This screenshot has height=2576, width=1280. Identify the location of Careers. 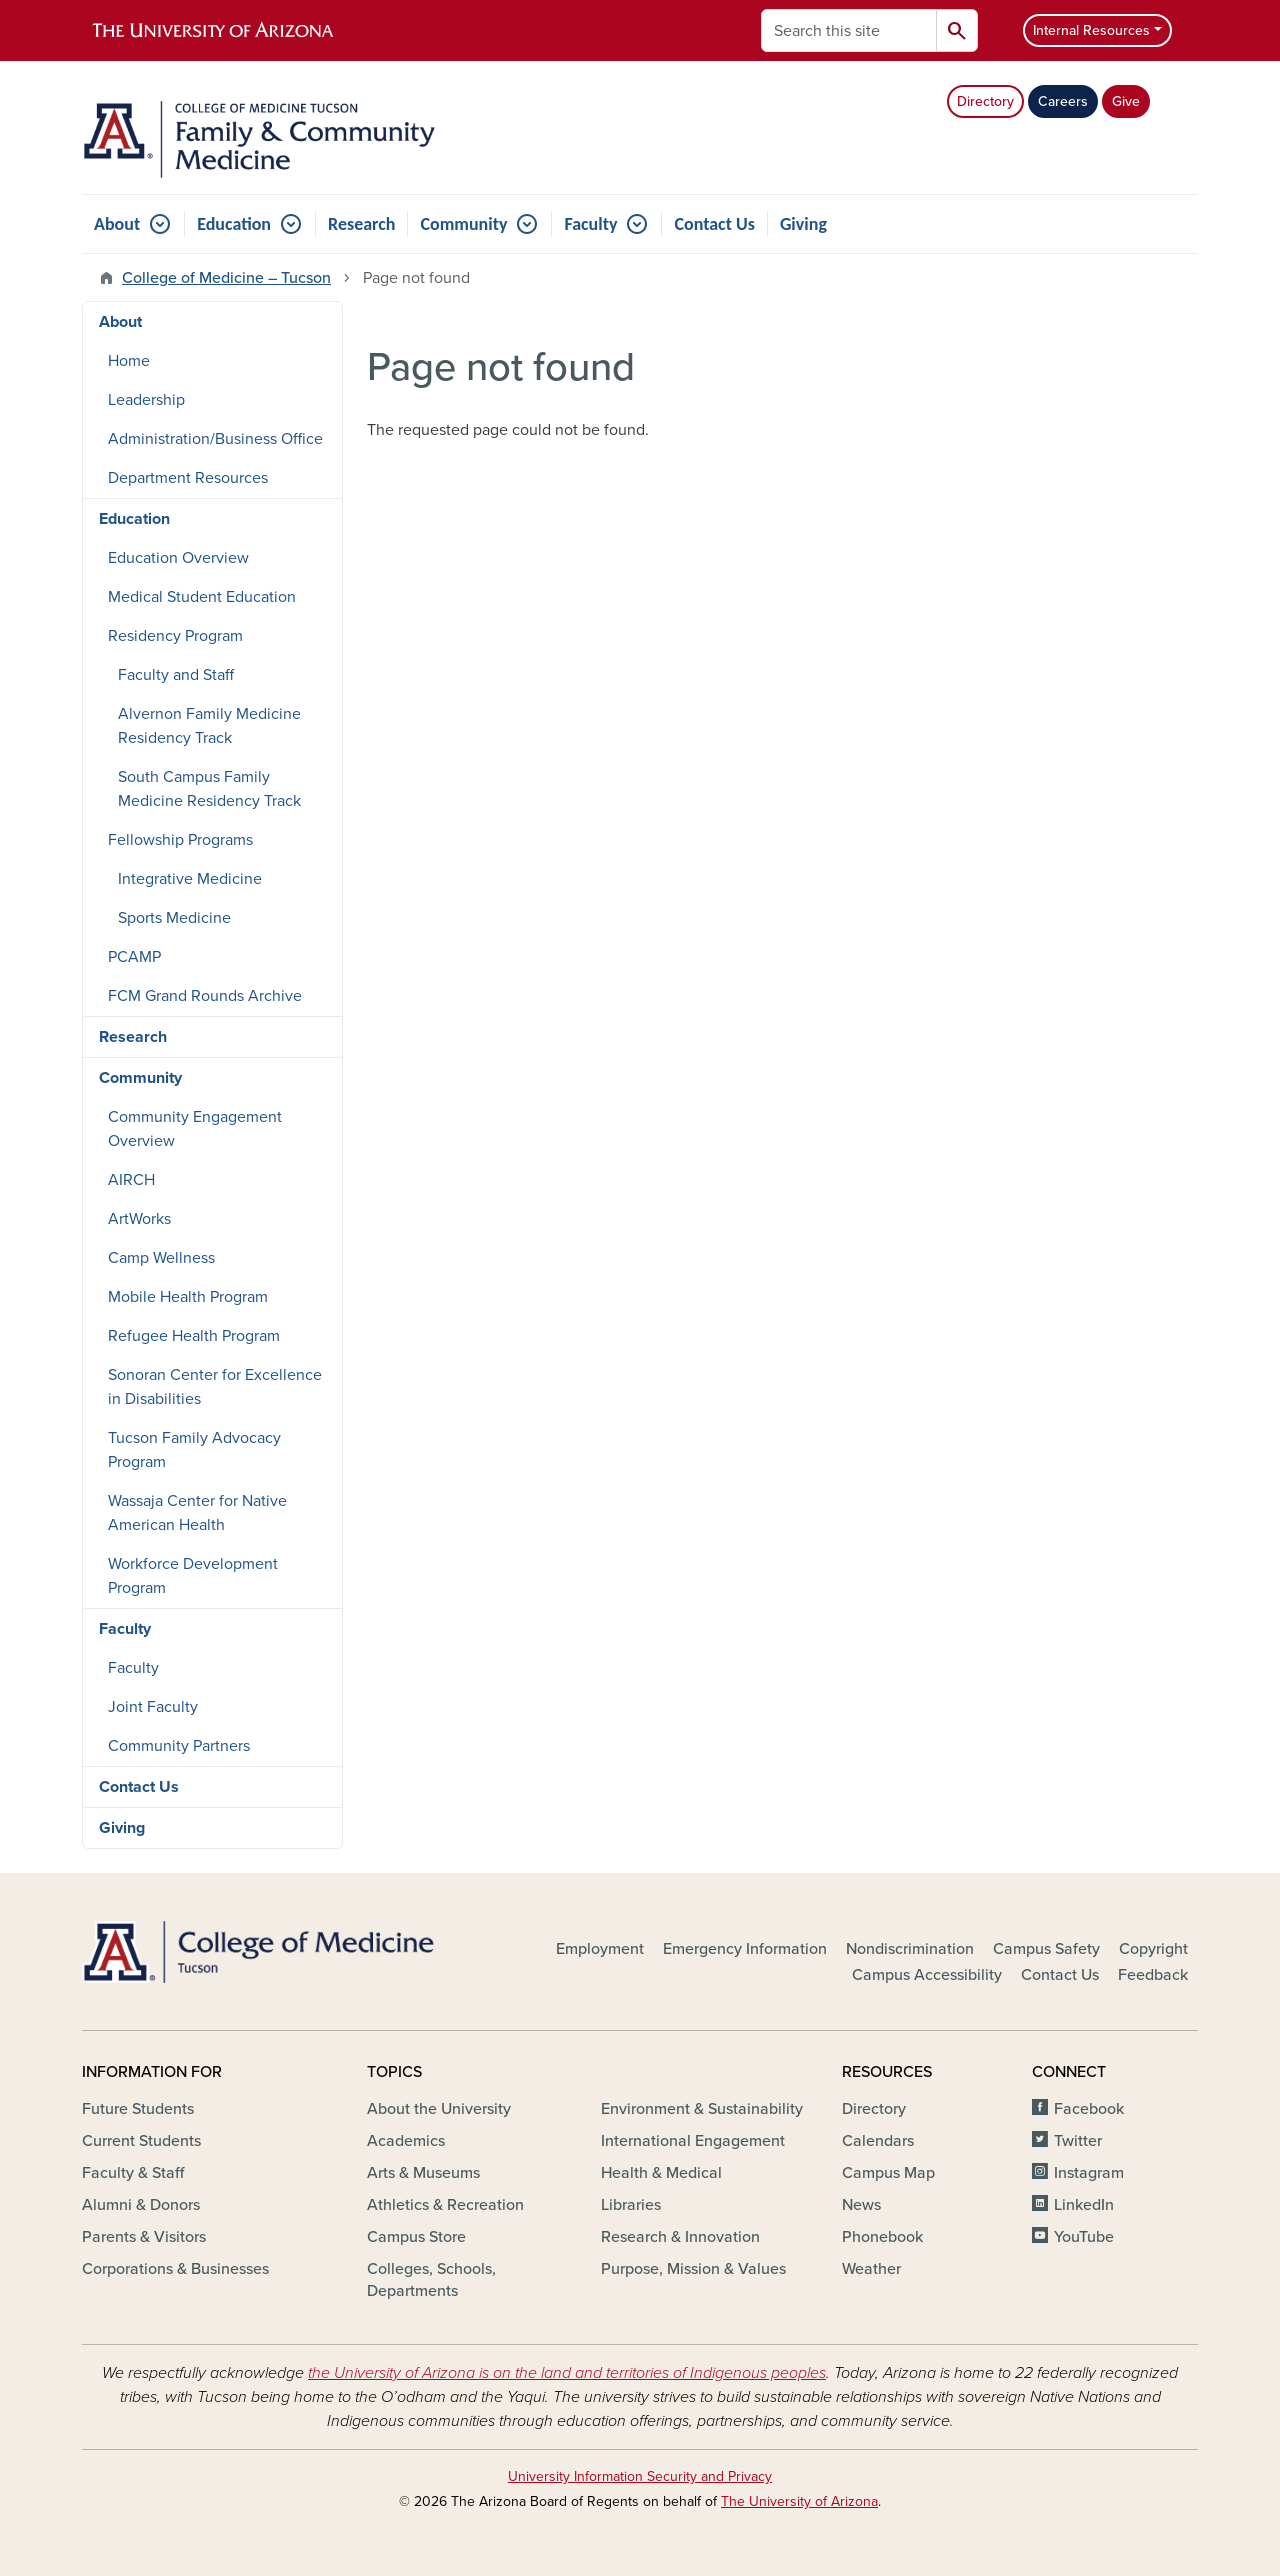
(1063, 101).